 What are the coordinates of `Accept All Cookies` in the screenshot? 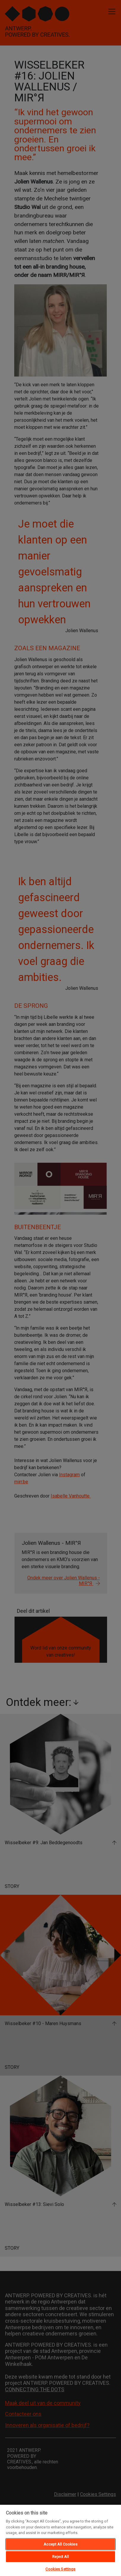 It's located at (60, 2544).